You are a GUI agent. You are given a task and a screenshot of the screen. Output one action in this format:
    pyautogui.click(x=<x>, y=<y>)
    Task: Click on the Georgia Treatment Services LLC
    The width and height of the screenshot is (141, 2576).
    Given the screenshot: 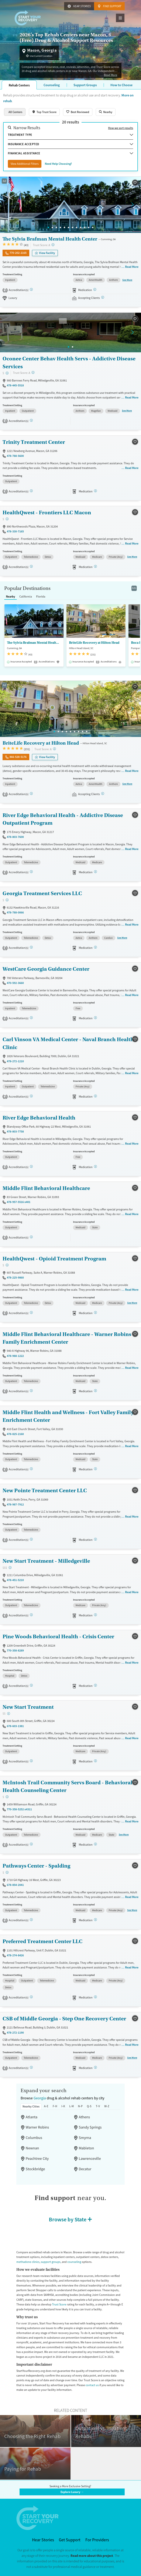 What is the action you would take?
    pyautogui.click(x=42, y=893)
    